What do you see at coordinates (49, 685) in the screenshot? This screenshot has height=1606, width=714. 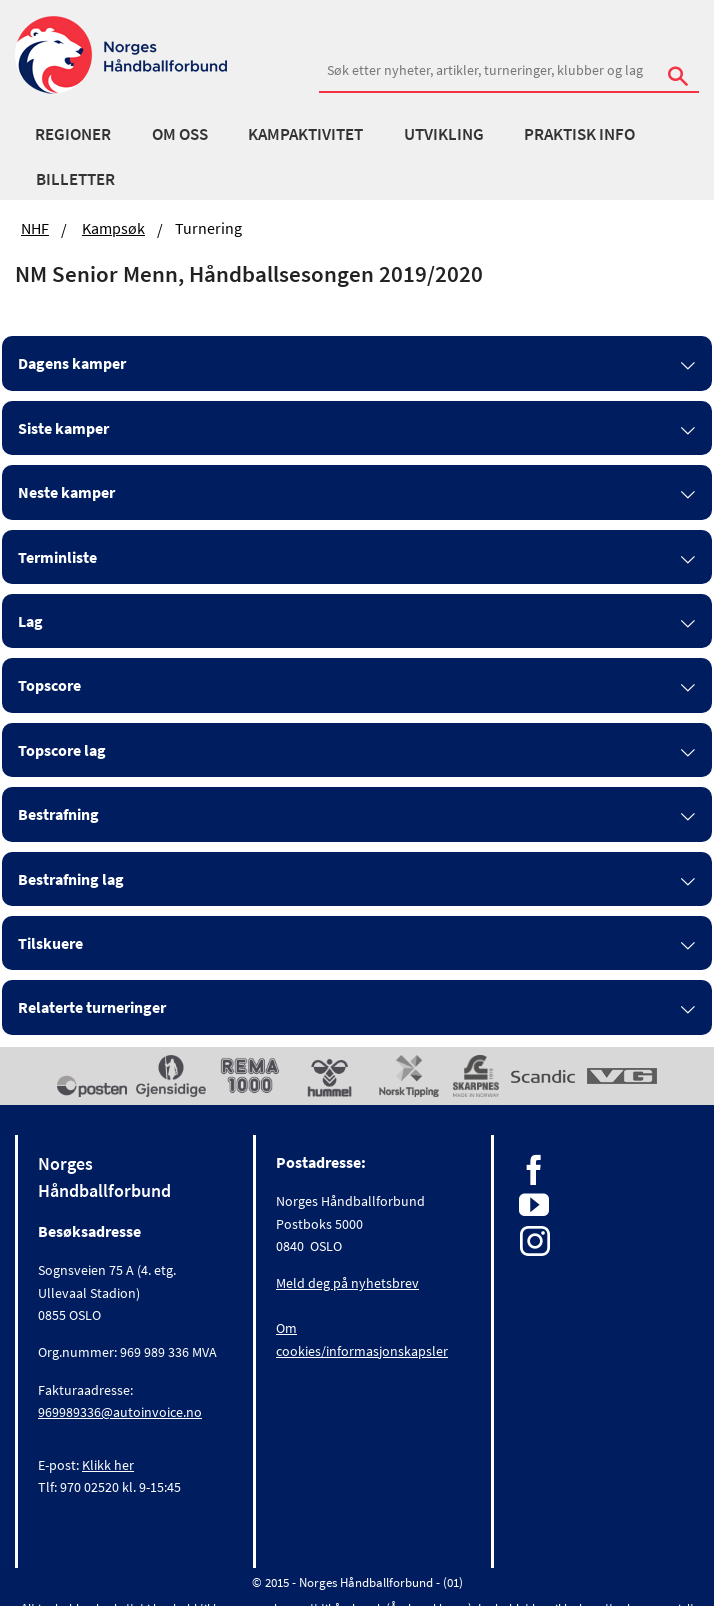 I see `Topscore` at bounding box center [49, 685].